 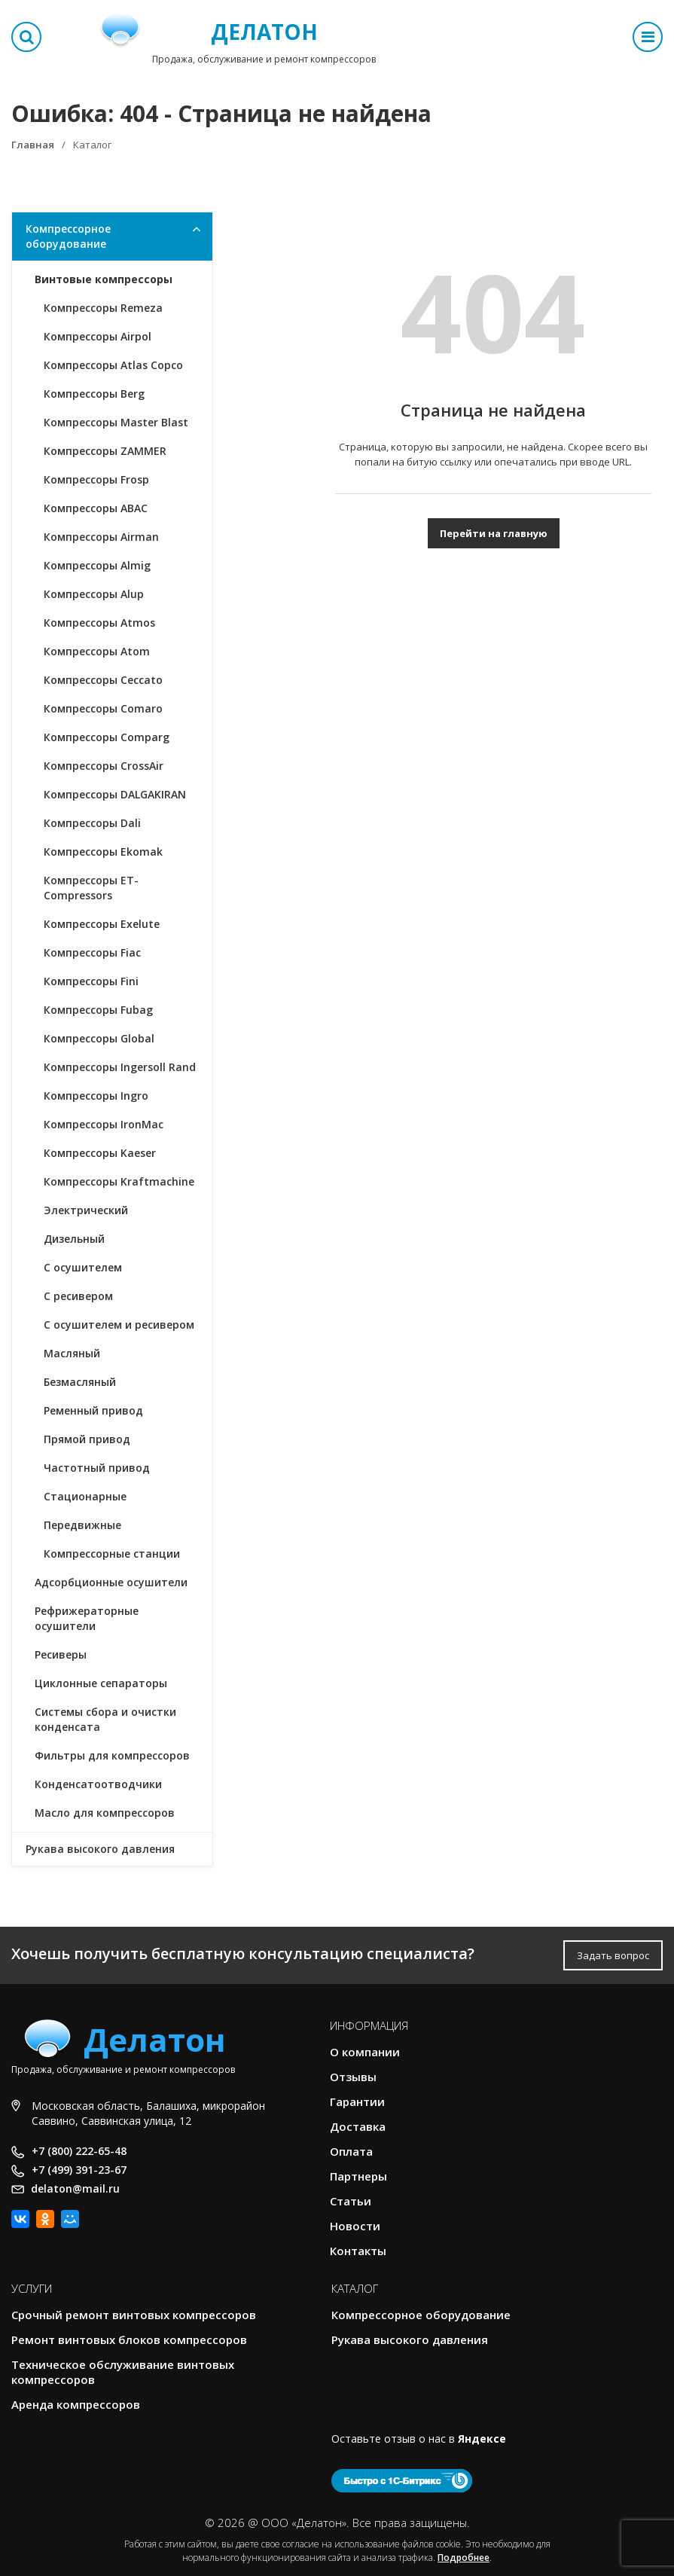 I want to click on Компрессоры Almig, so click(x=97, y=565).